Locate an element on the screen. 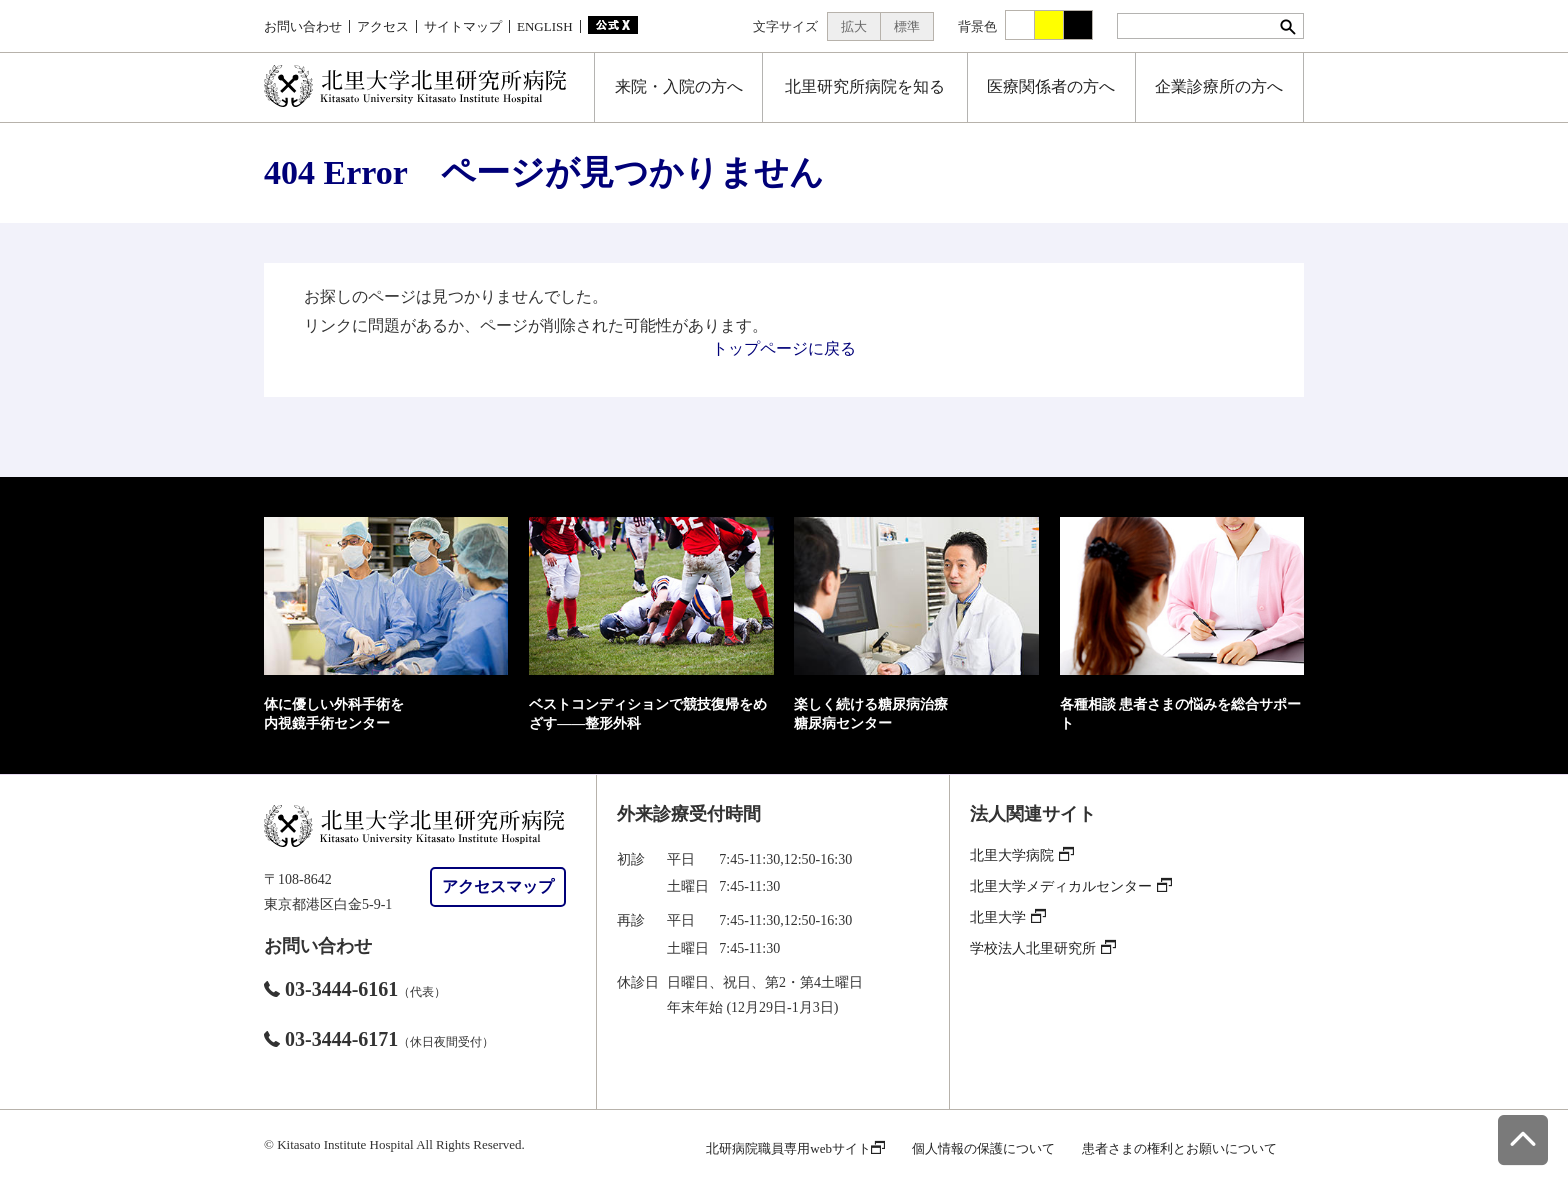 The height and width of the screenshot is (1185, 1568). 北里大学メディカルセンター is located at coordinates (1071, 886).